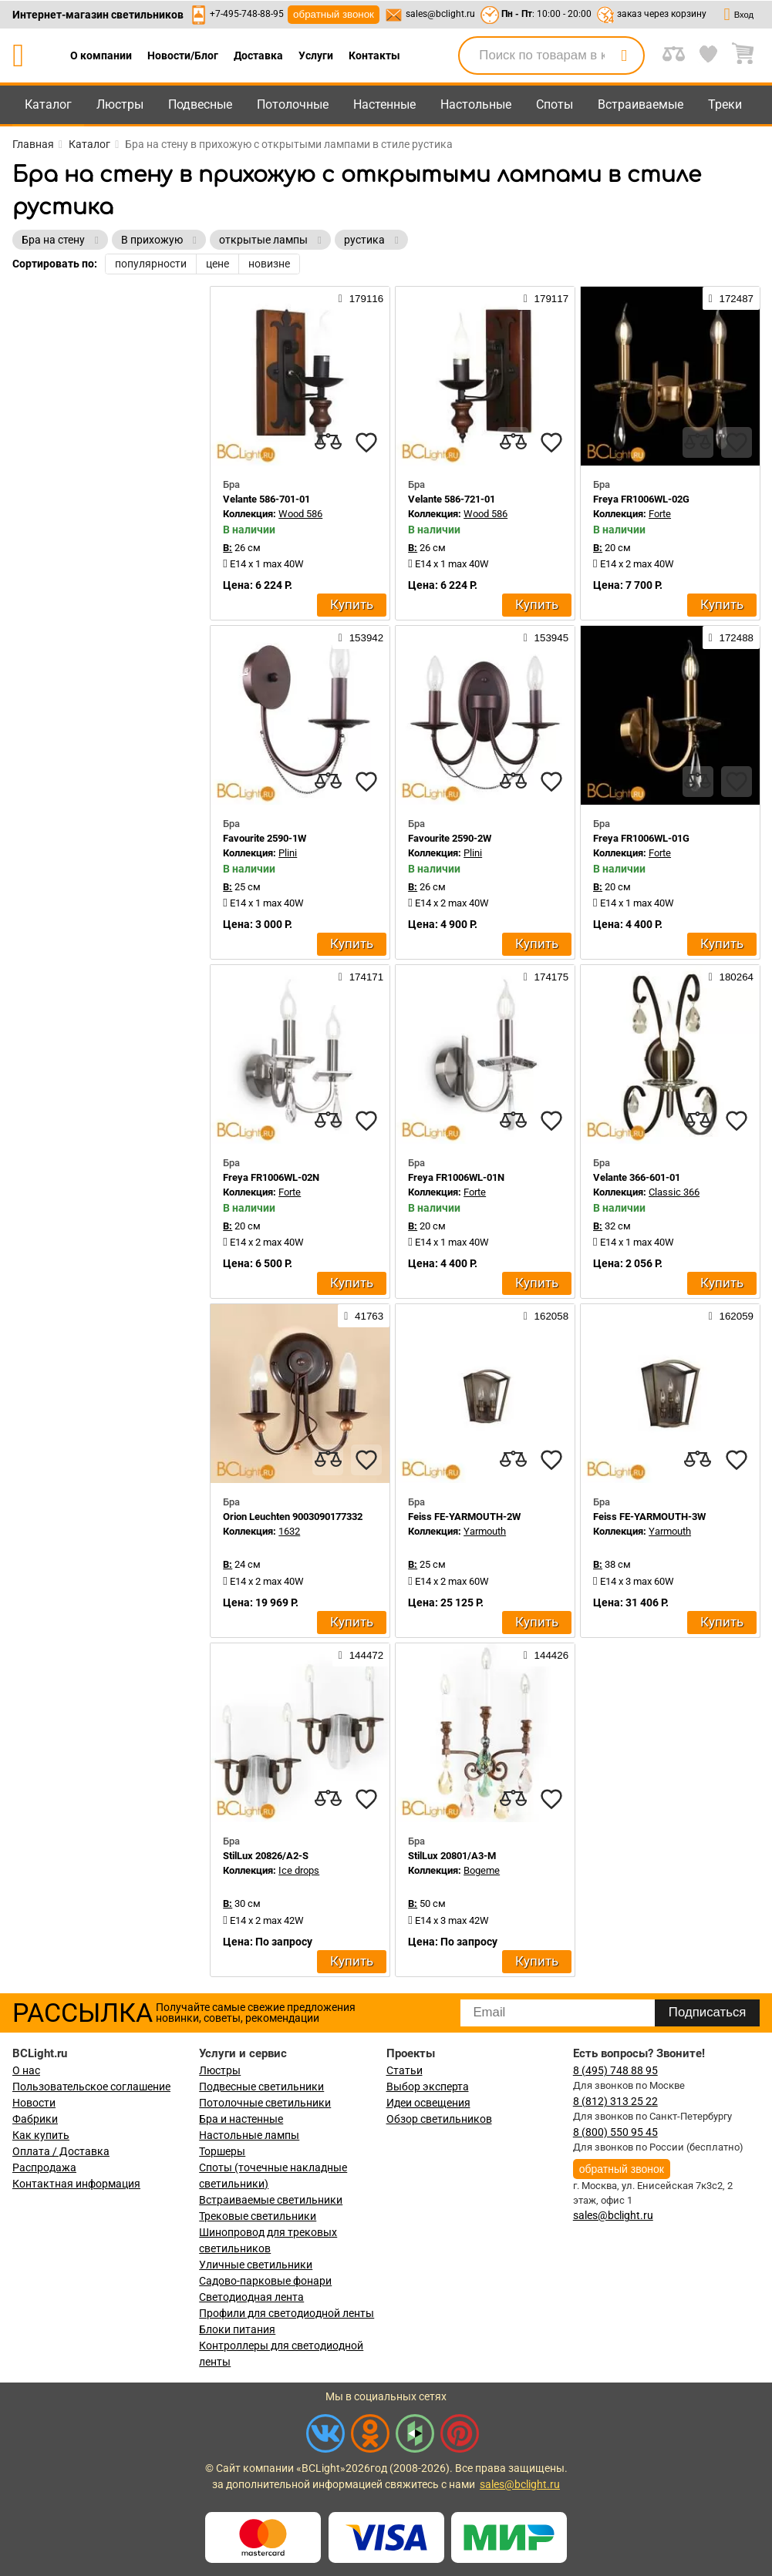  I want to click on 179117, so click(546, 298).